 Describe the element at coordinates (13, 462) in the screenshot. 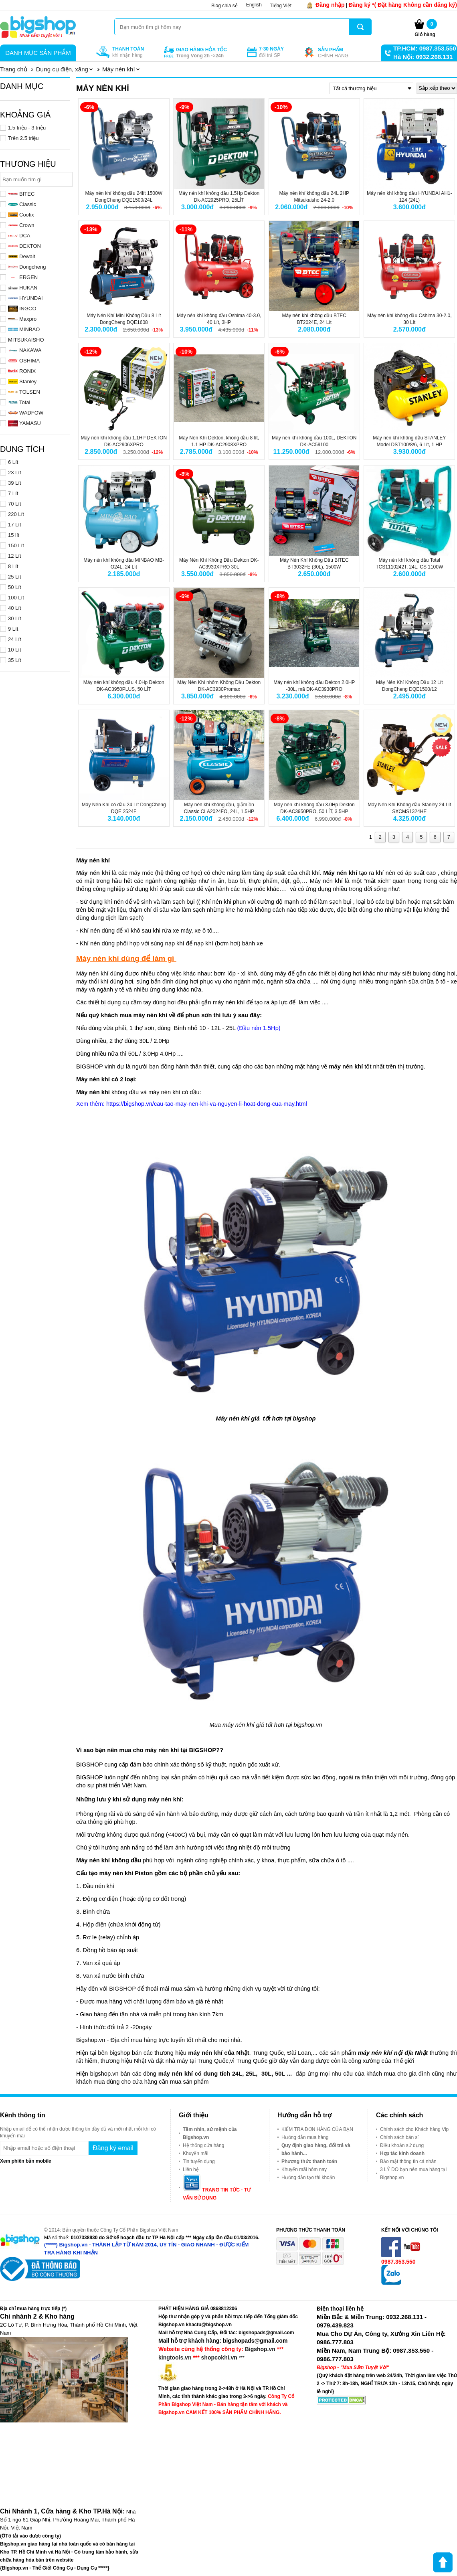

I see `6 Lít` at that location.